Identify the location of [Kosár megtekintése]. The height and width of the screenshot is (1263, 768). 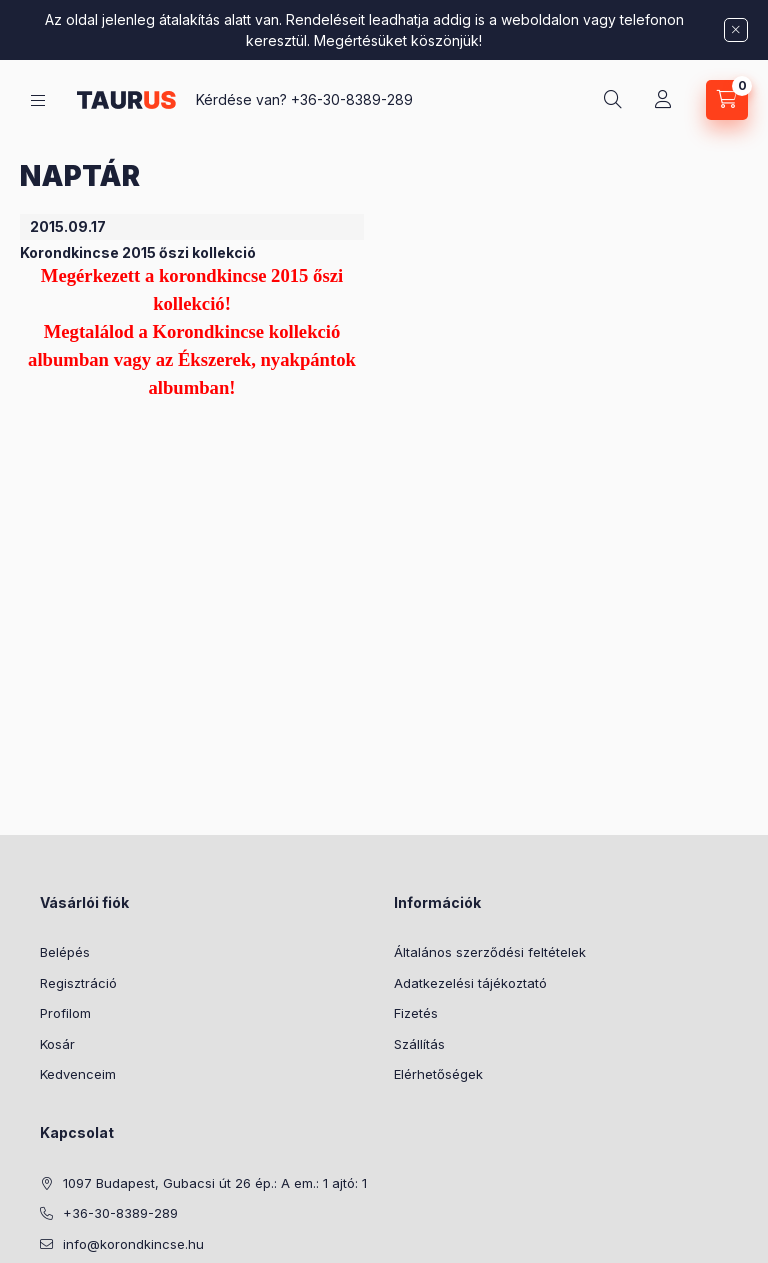
(727, 100).